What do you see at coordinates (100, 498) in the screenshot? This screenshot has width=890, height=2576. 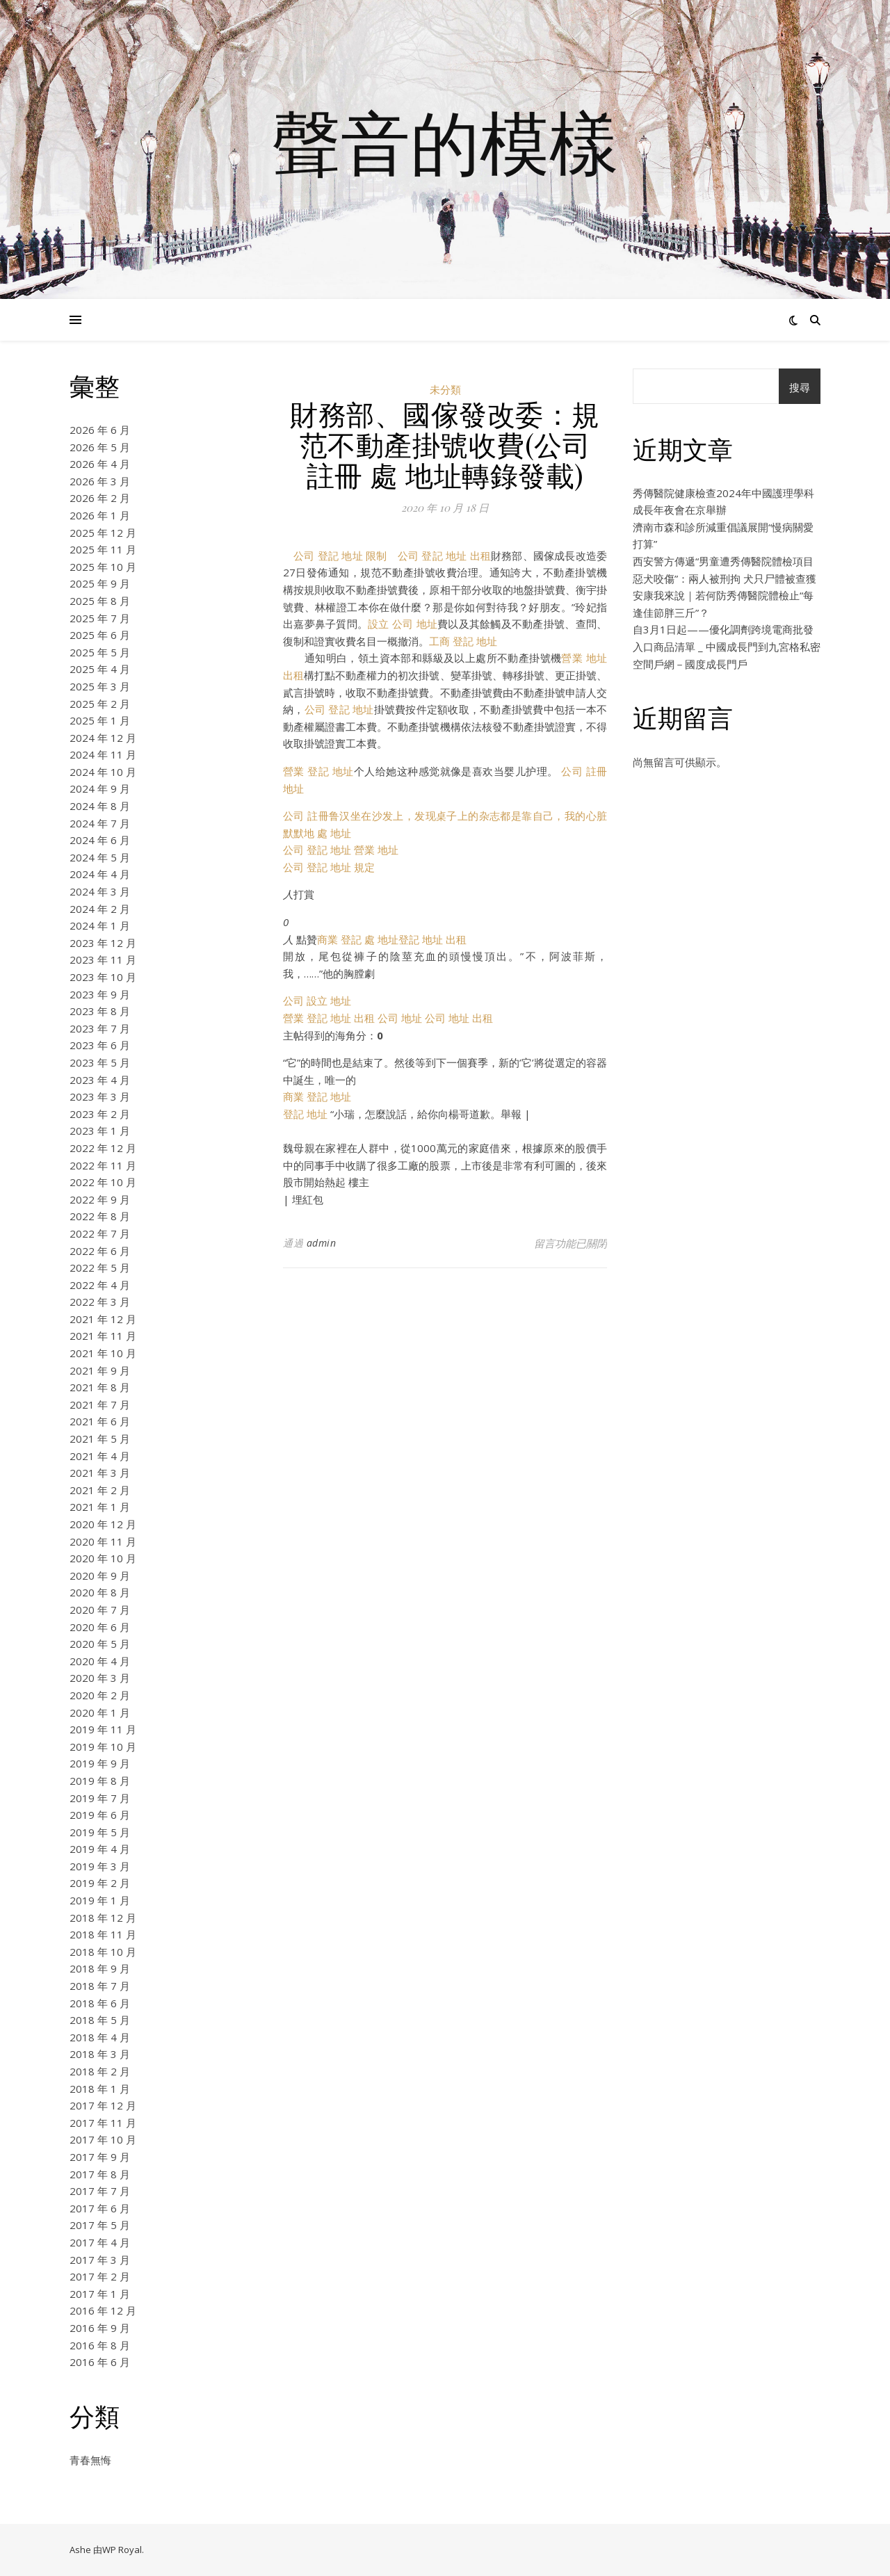 I see `2026 年 2 月` at bounding box center [100, 498].